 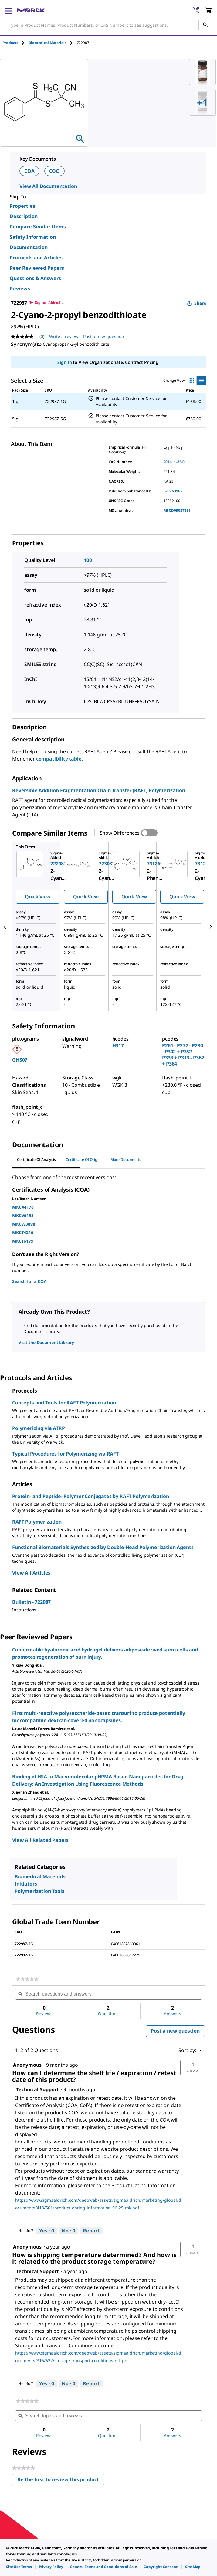 I want to click on Polymerizing via ATRP, so click(x=38, y=1428).